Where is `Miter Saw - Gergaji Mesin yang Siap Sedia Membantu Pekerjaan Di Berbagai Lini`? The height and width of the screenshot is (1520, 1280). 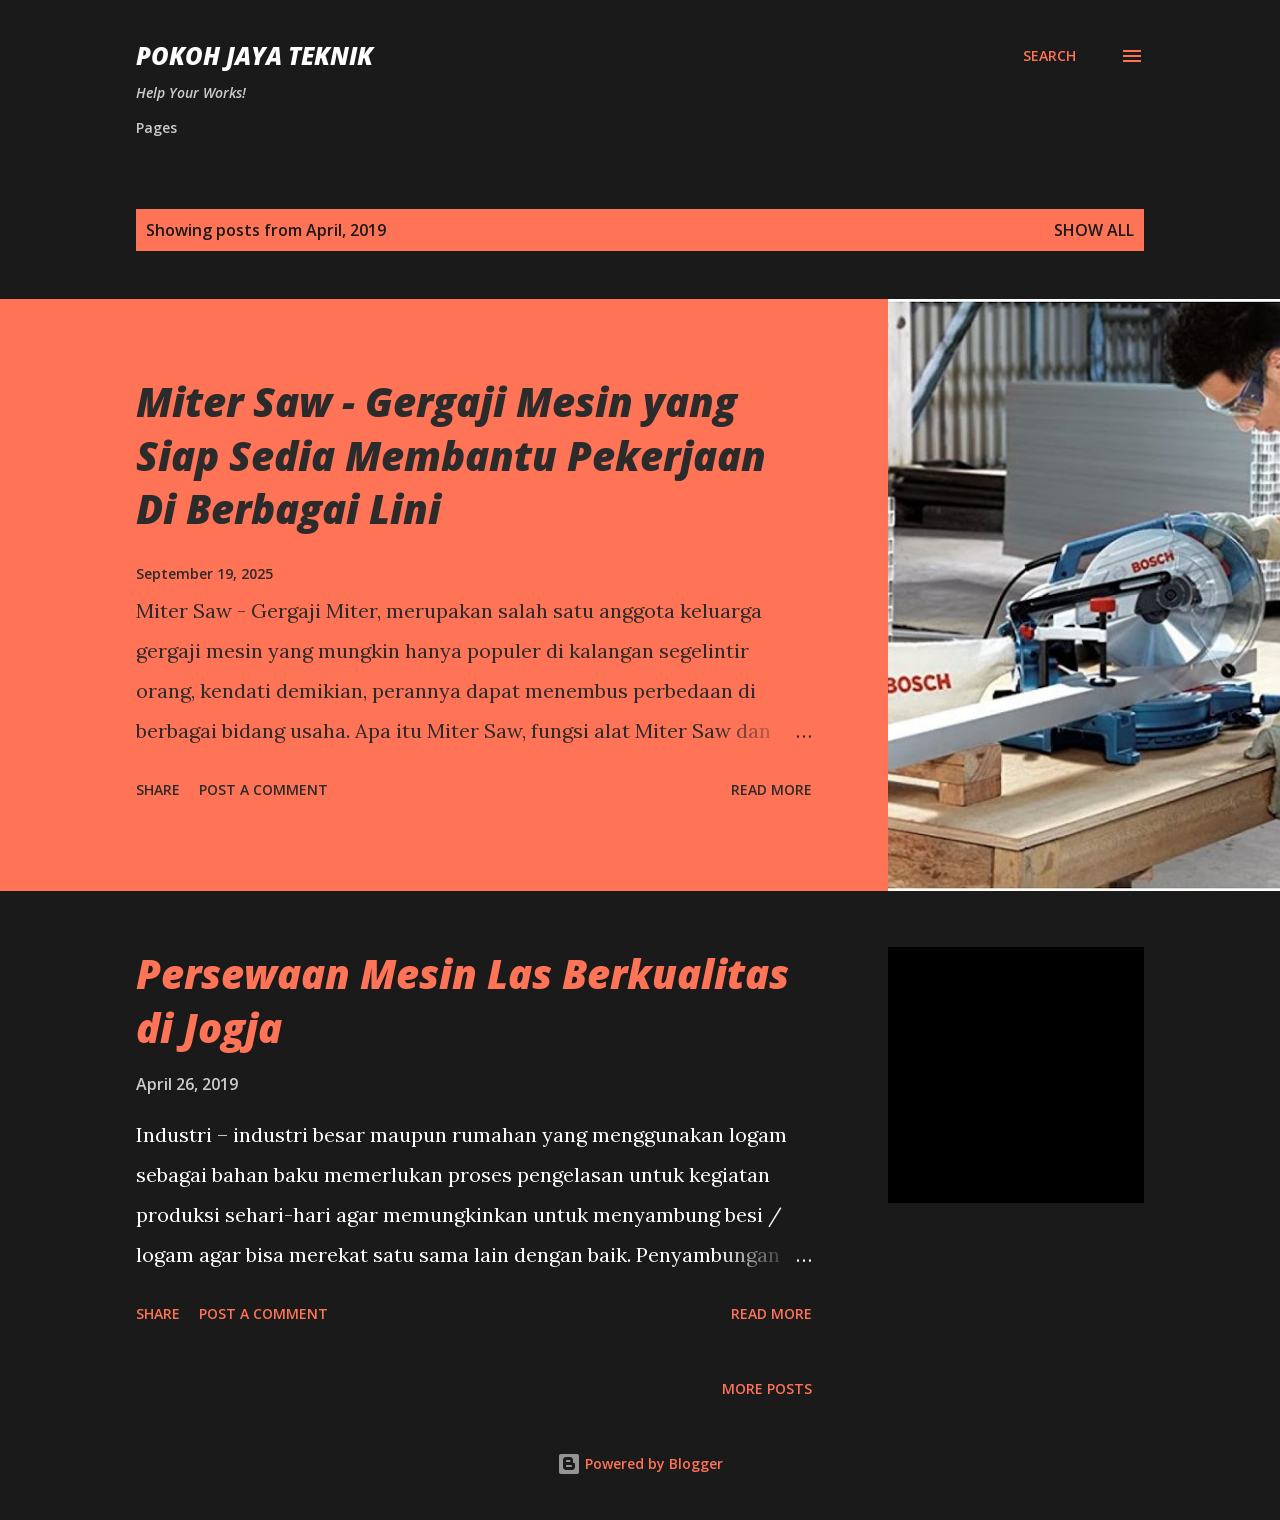
Miter Saw - Gergaji Mesin yang Siap Sedia Membantu Pekerjaan Di Berbagai Lini is located at coordinates (451, 455).